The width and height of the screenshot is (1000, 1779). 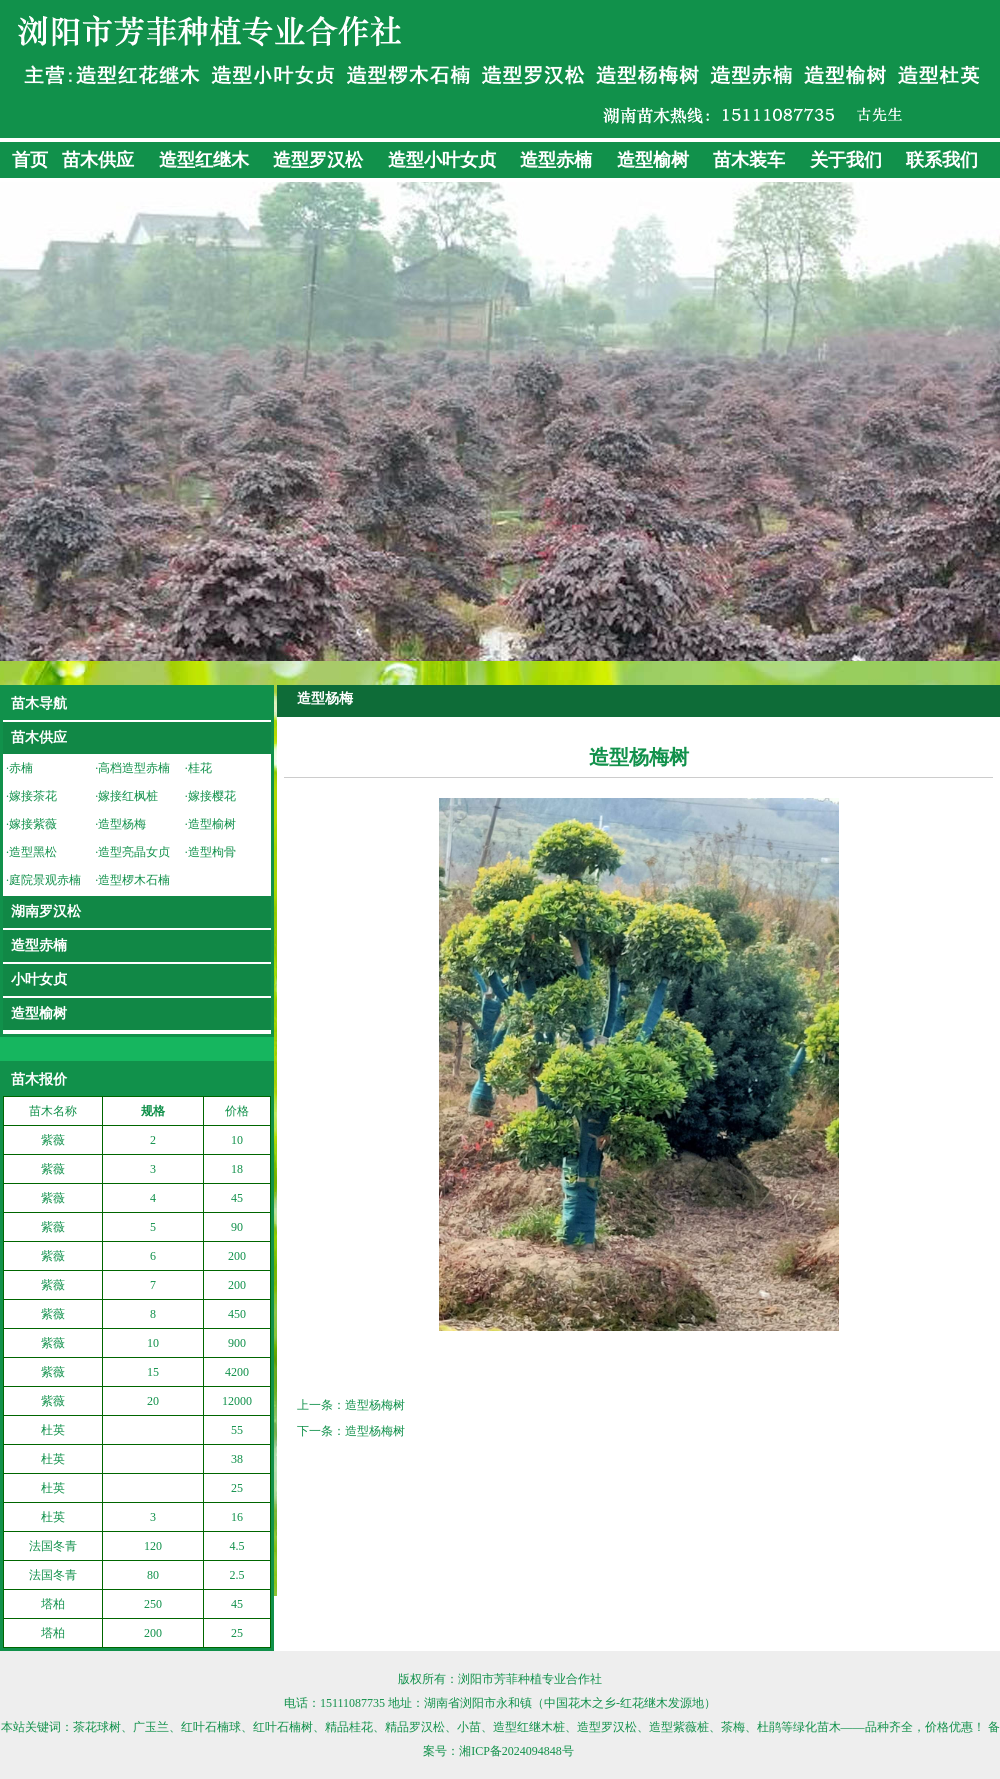 I want to click on 造型小叶女贞, so click(x=442, y=160).